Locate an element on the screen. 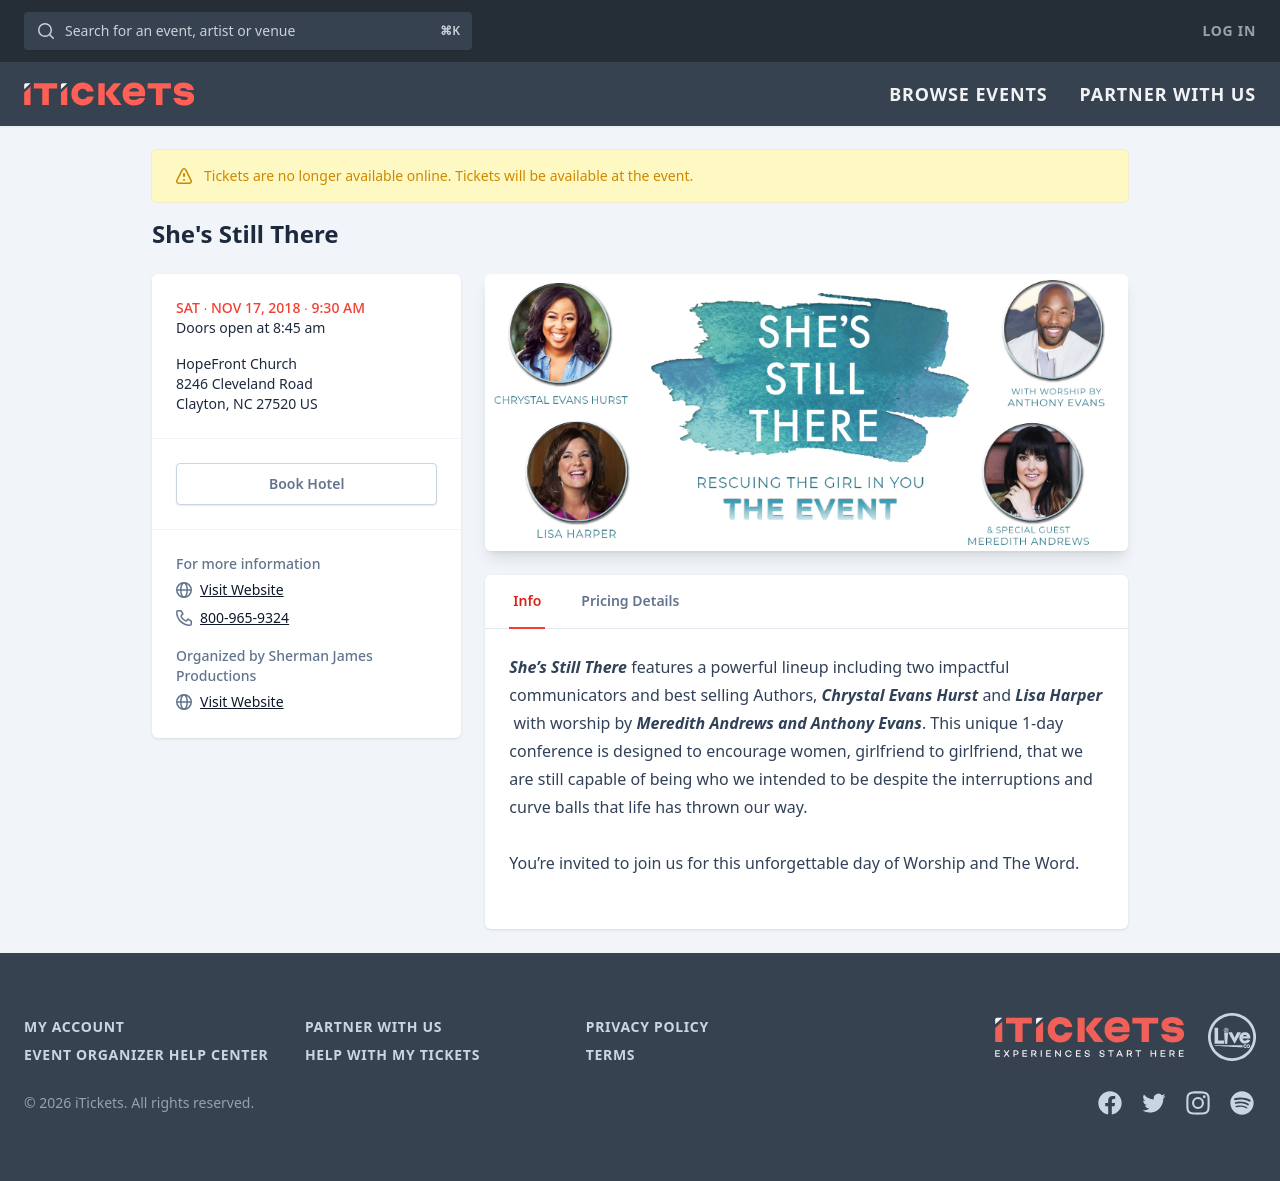  Log In is located at coordinates (1229, 30).